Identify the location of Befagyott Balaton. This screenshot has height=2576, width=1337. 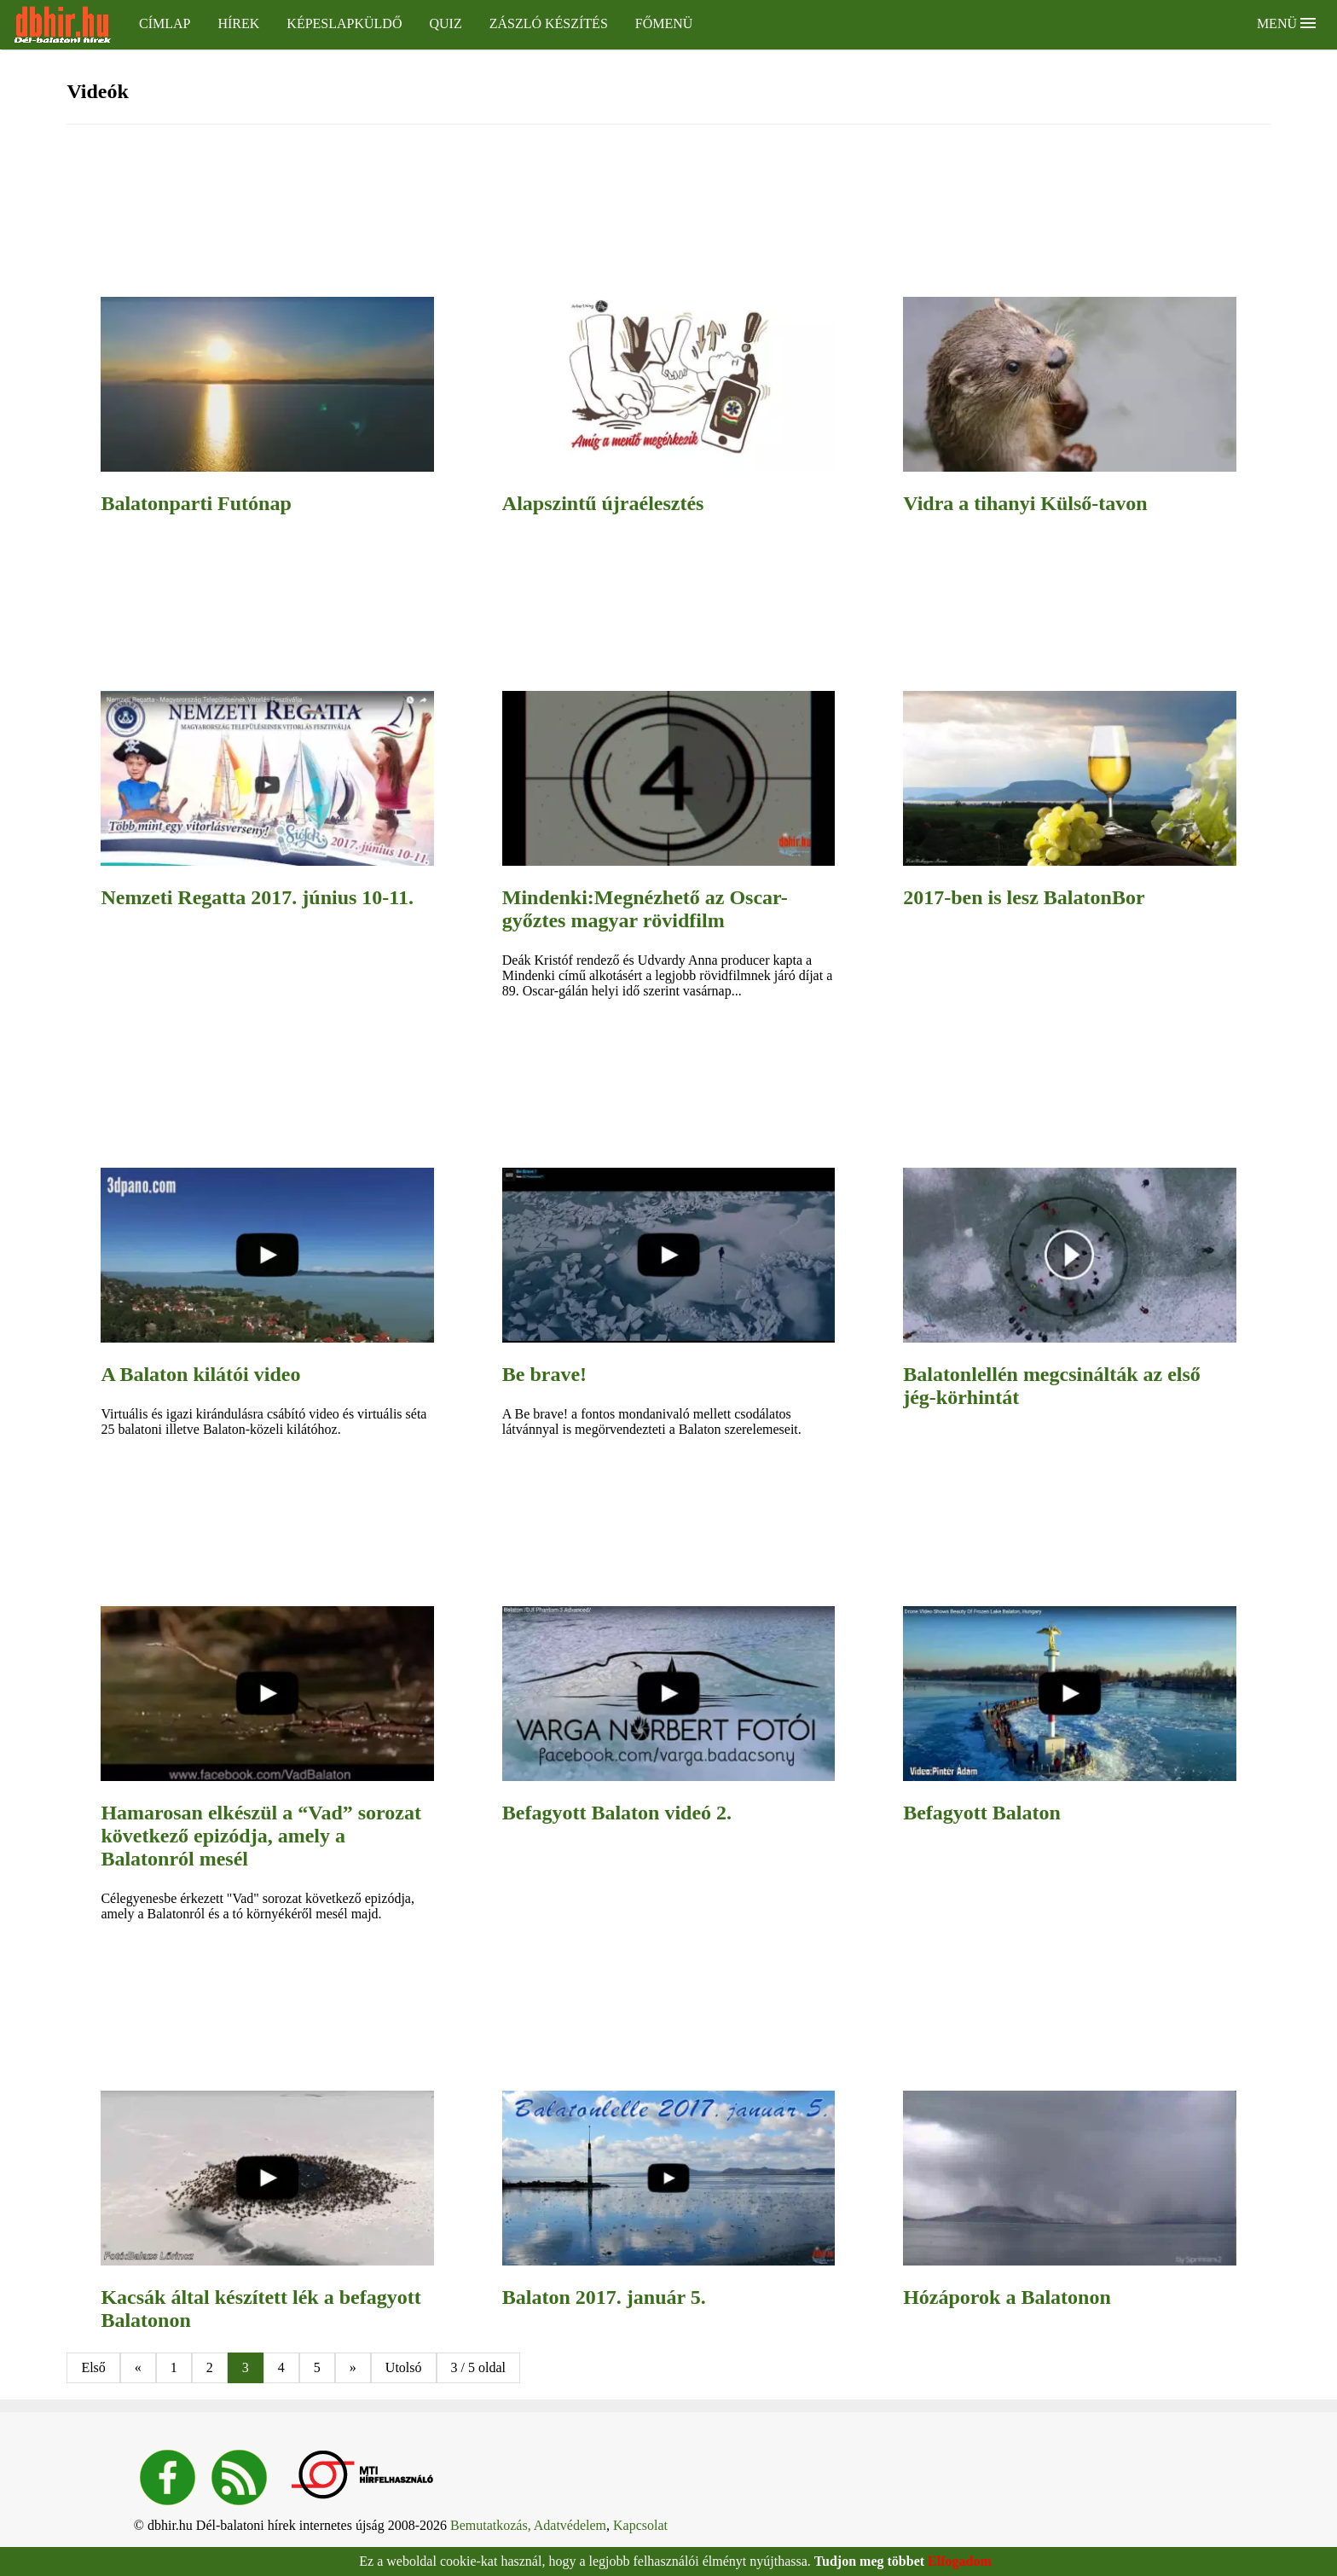
(982, 1812).